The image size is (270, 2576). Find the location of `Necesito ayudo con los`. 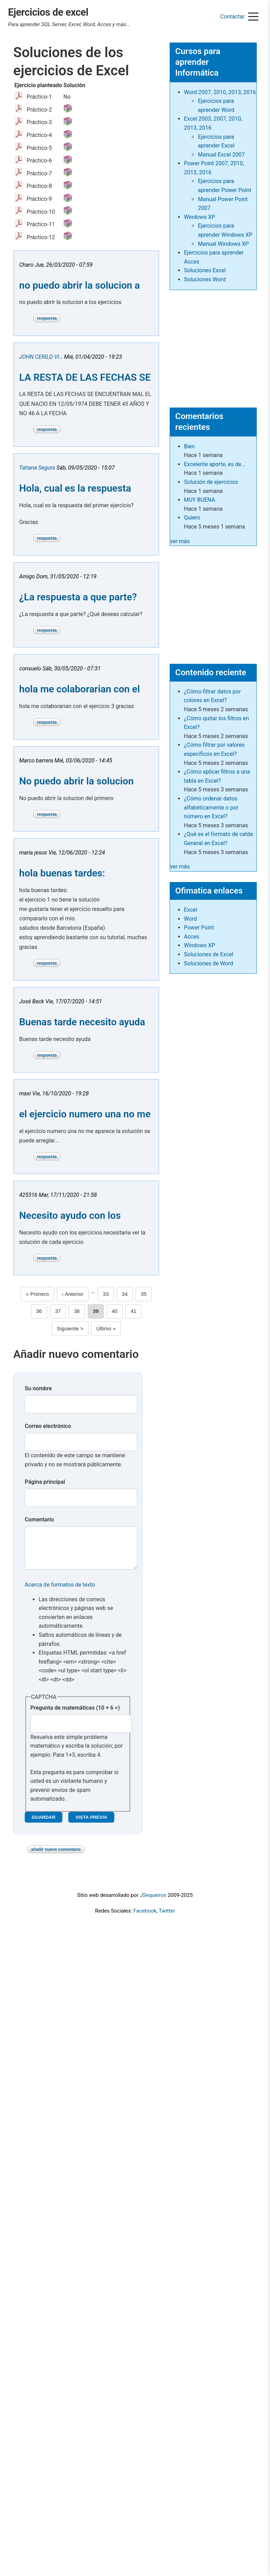

Necesito ayudo con los is located at coordinates (70, 1215).